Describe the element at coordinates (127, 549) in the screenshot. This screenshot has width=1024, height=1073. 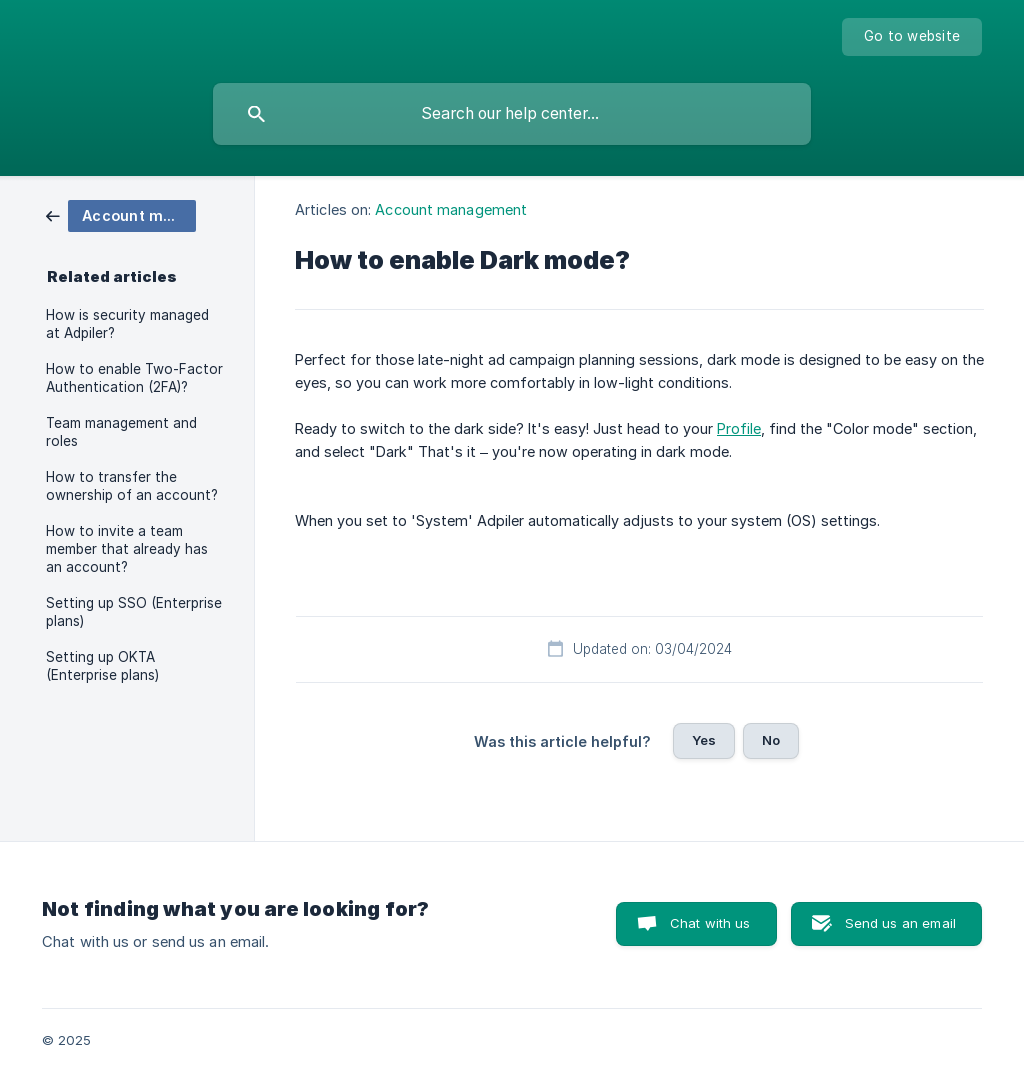
I see `How to invite a team member that already has an account? [link]` at that location.